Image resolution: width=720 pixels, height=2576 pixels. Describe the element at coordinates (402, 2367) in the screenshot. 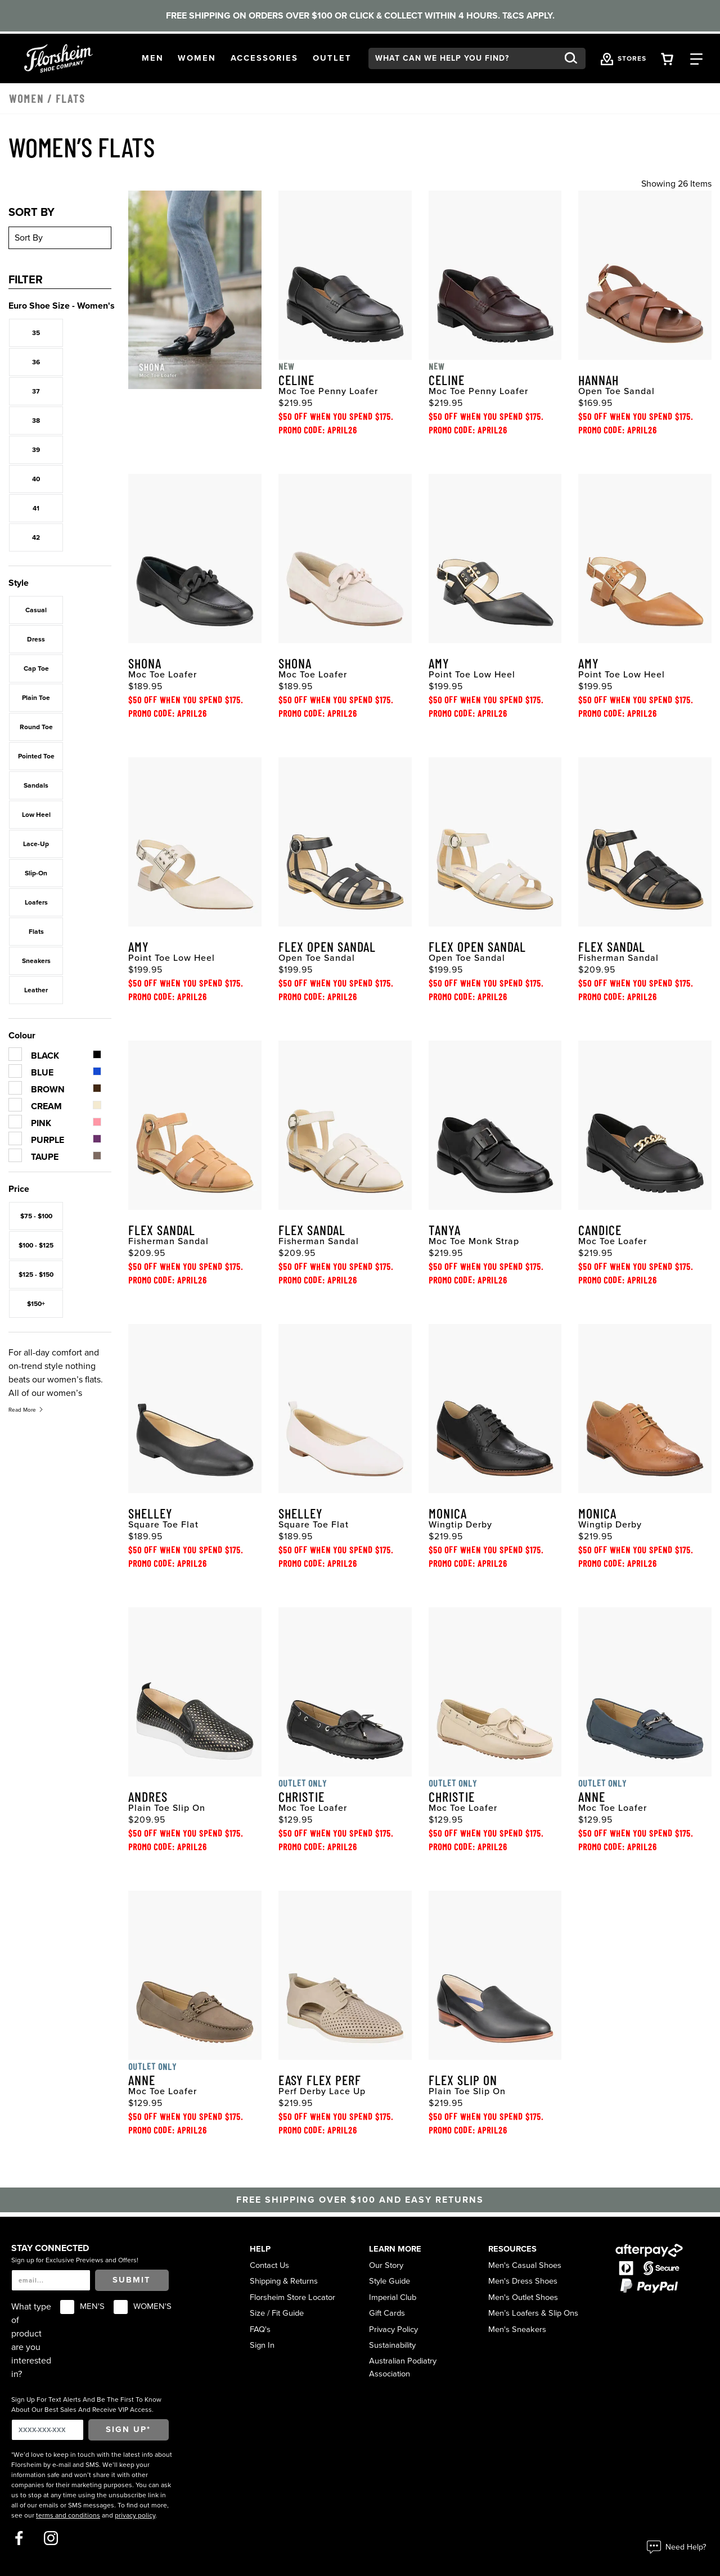

I see `Australian Podiatry Association` at that location.